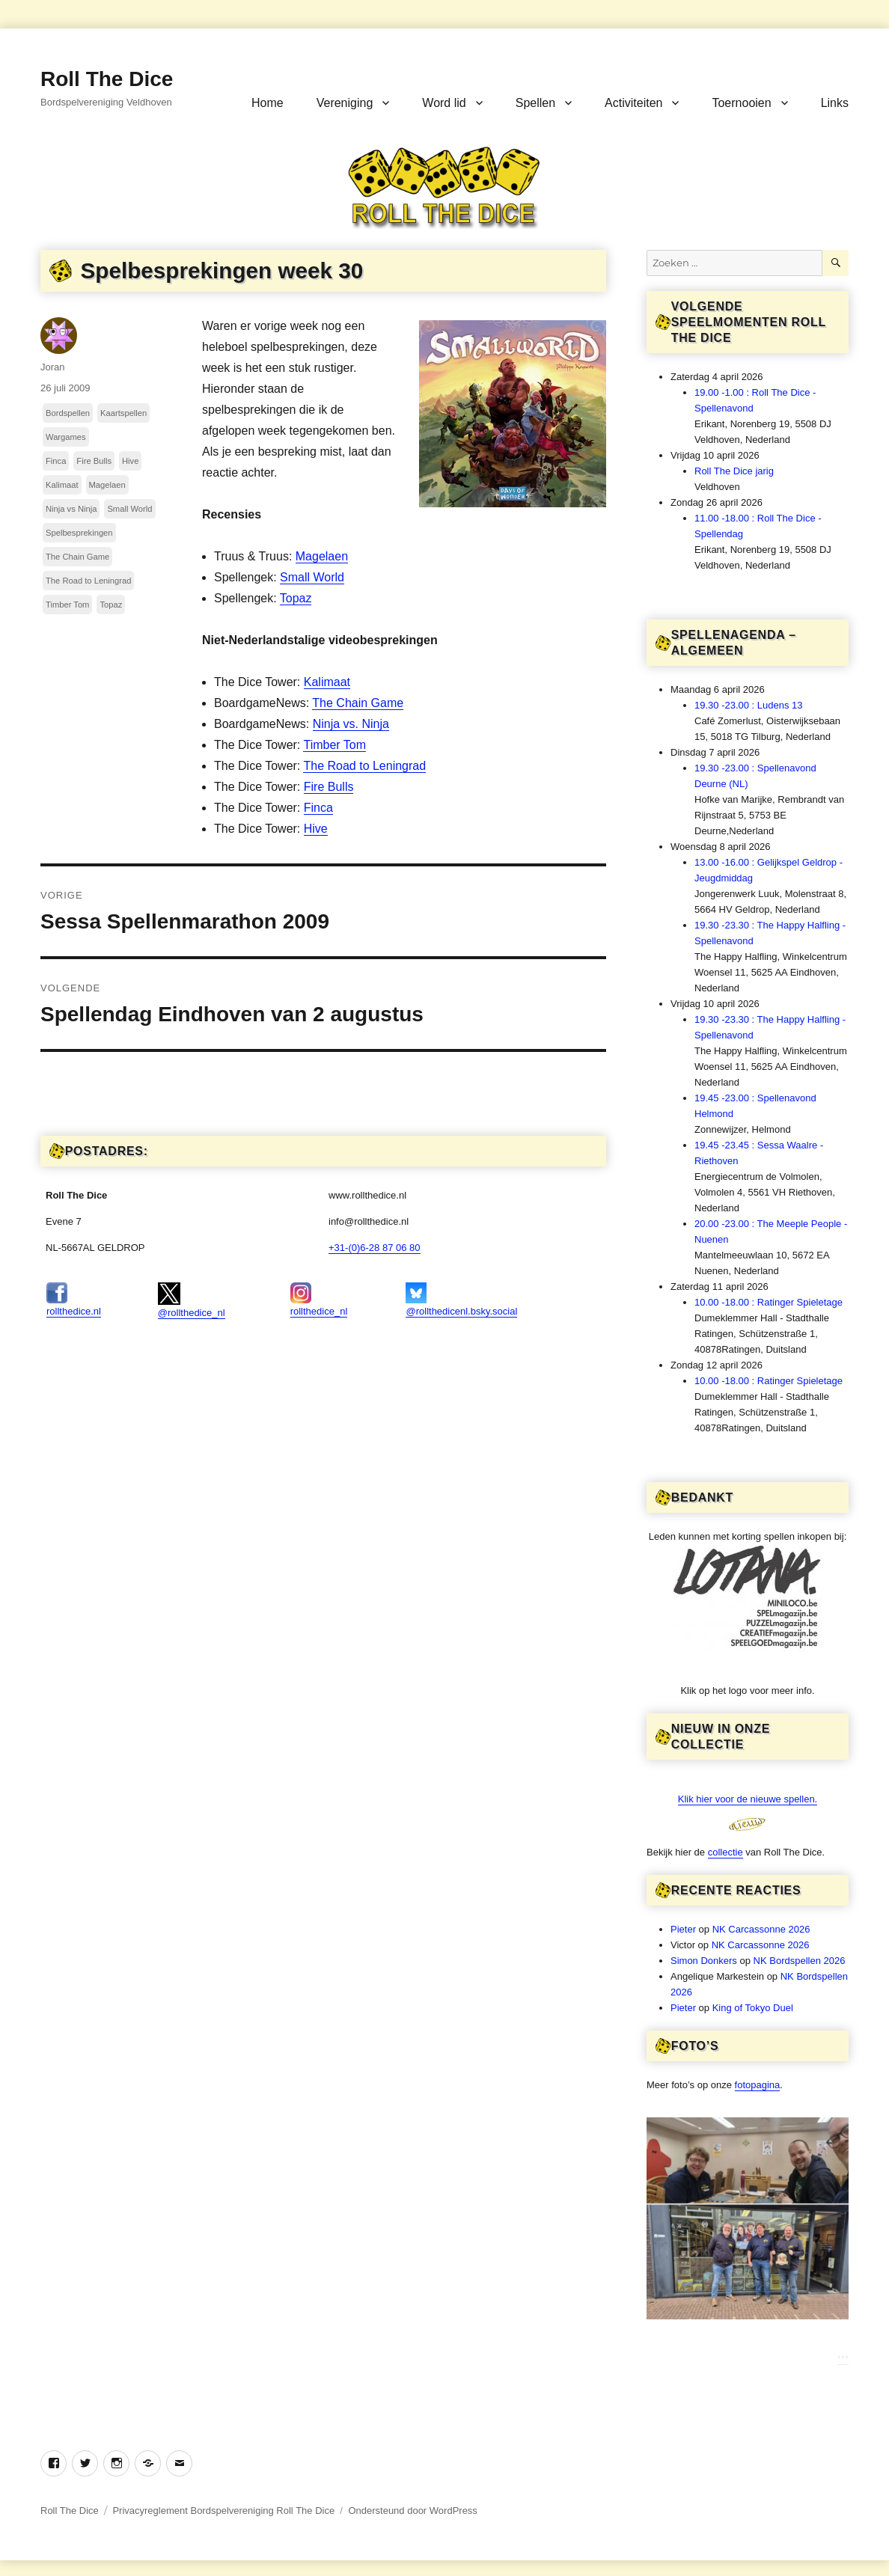 This screenshot has height=2576, width=889. I want to click on Klik hier voor de nieuwe spellen., so click(747, 1799).